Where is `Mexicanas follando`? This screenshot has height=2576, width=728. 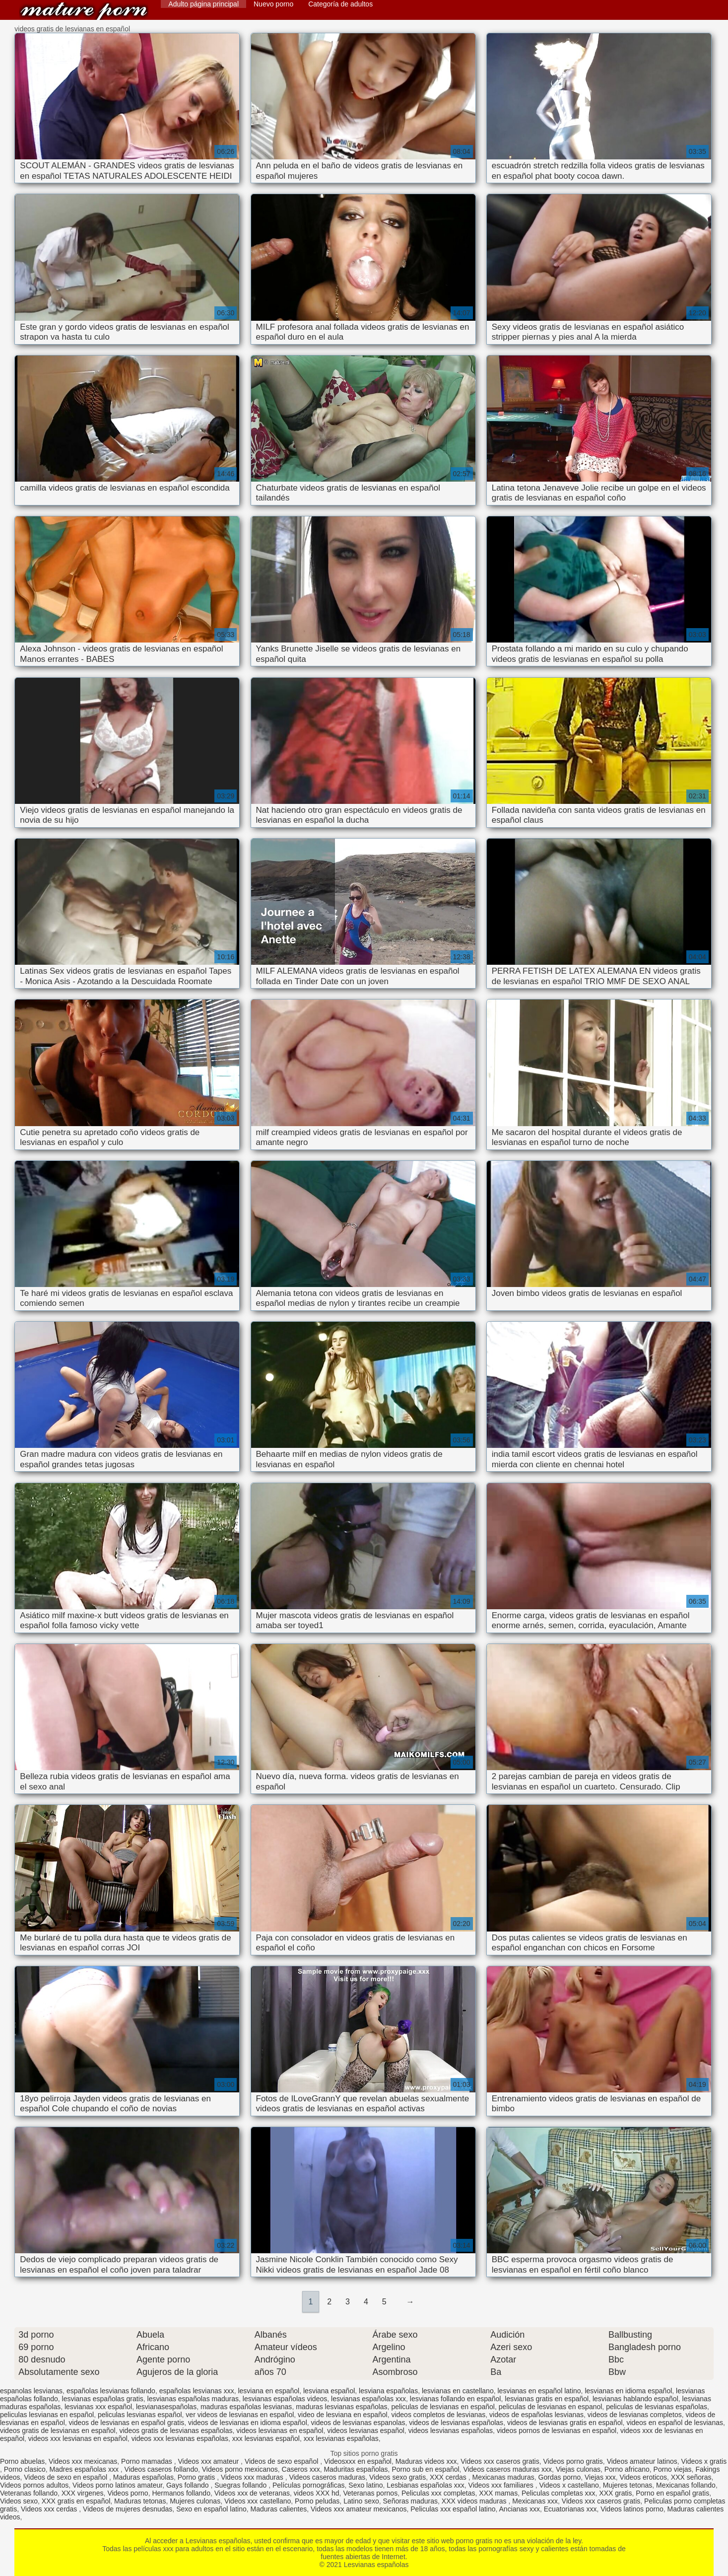
Mexicanas follando is located at coordinates (686, 2485).